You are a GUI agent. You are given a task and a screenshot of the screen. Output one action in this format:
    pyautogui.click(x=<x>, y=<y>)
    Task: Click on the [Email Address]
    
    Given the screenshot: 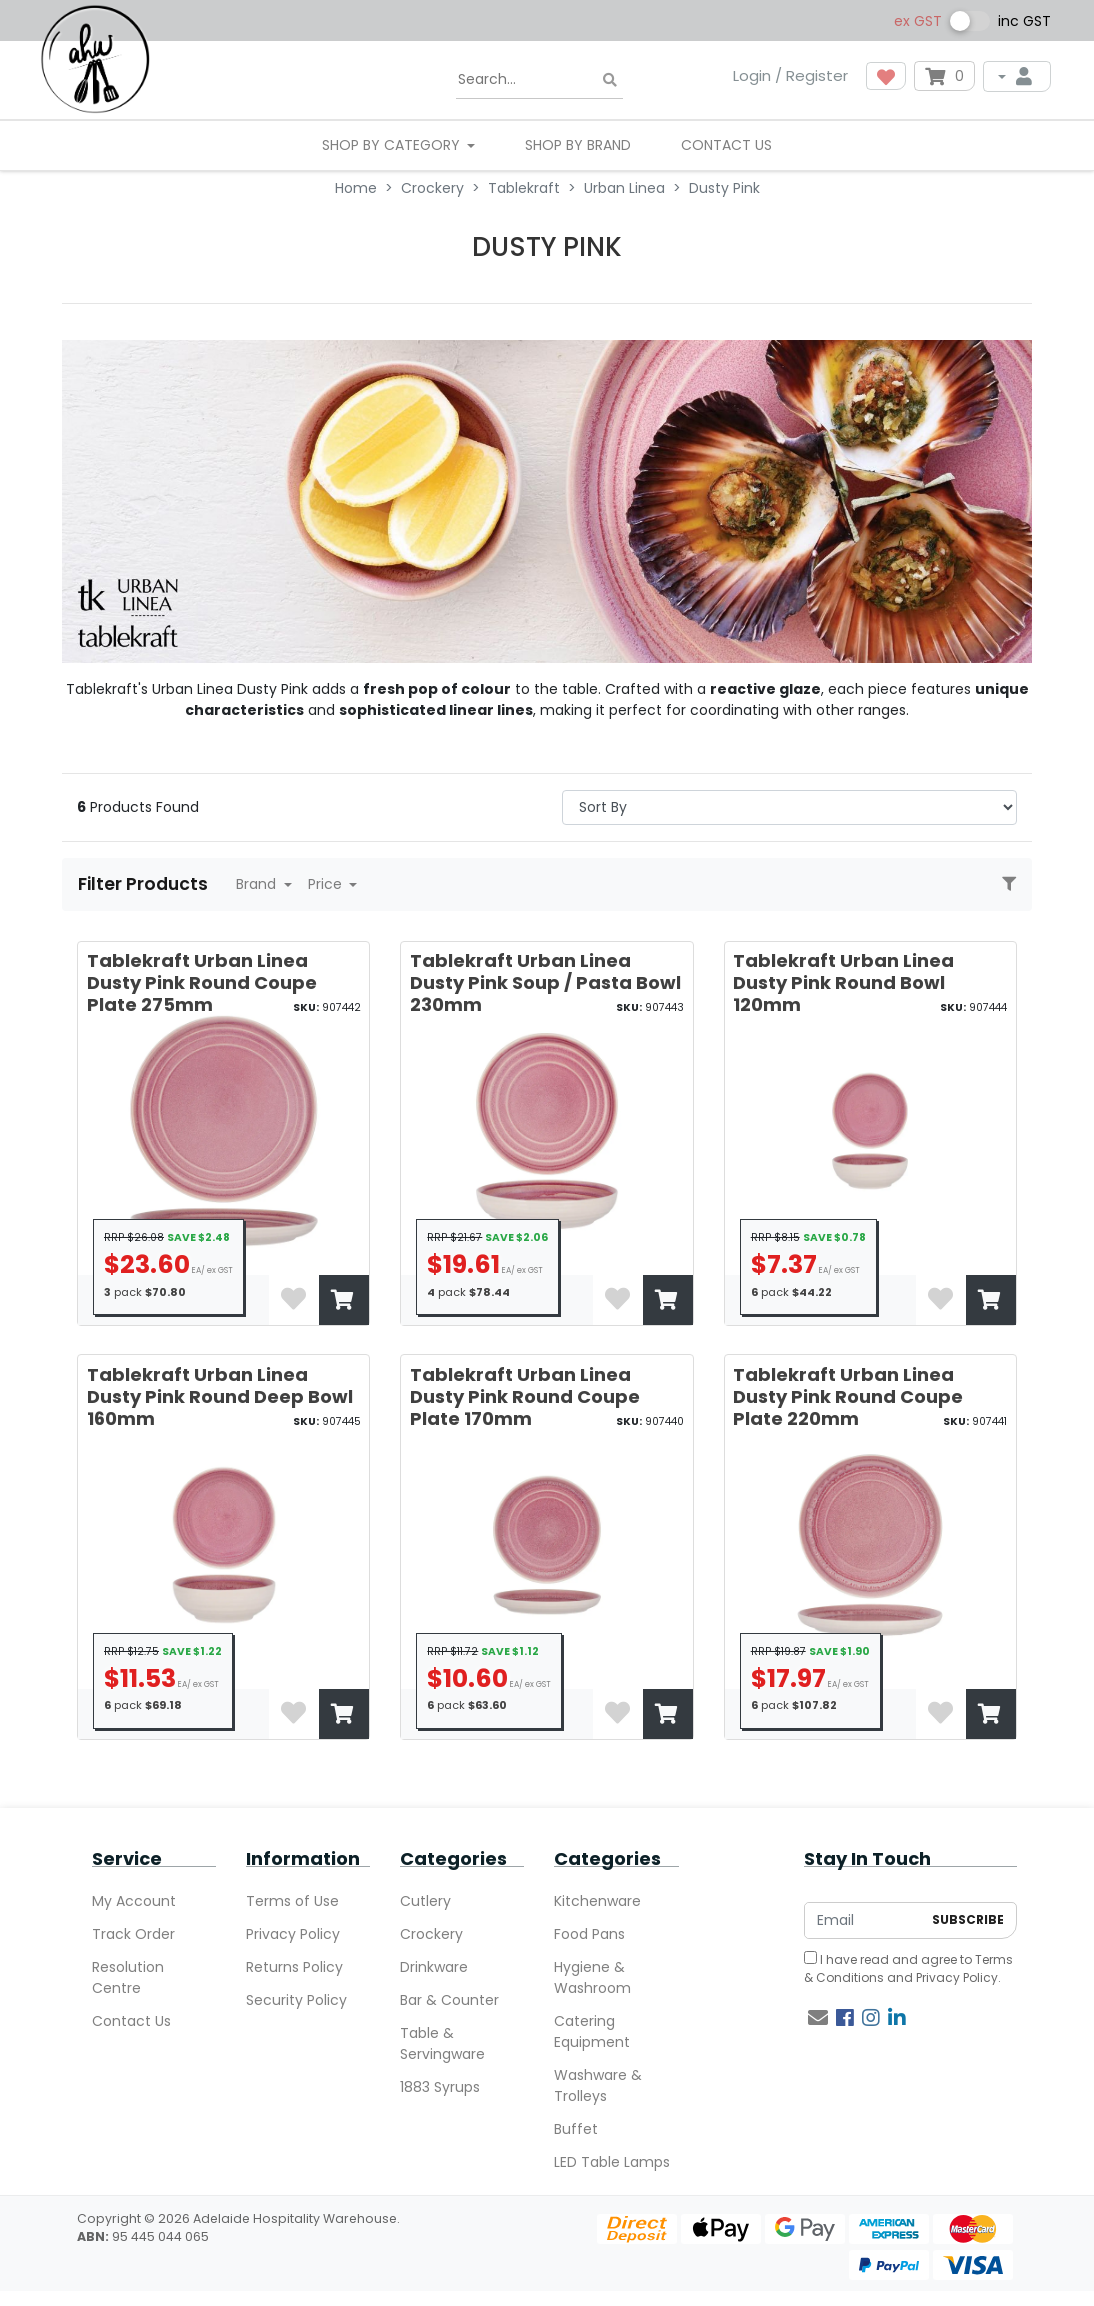 What is the action you would take?
    pyautogui.click(x=863, y=1920)
    